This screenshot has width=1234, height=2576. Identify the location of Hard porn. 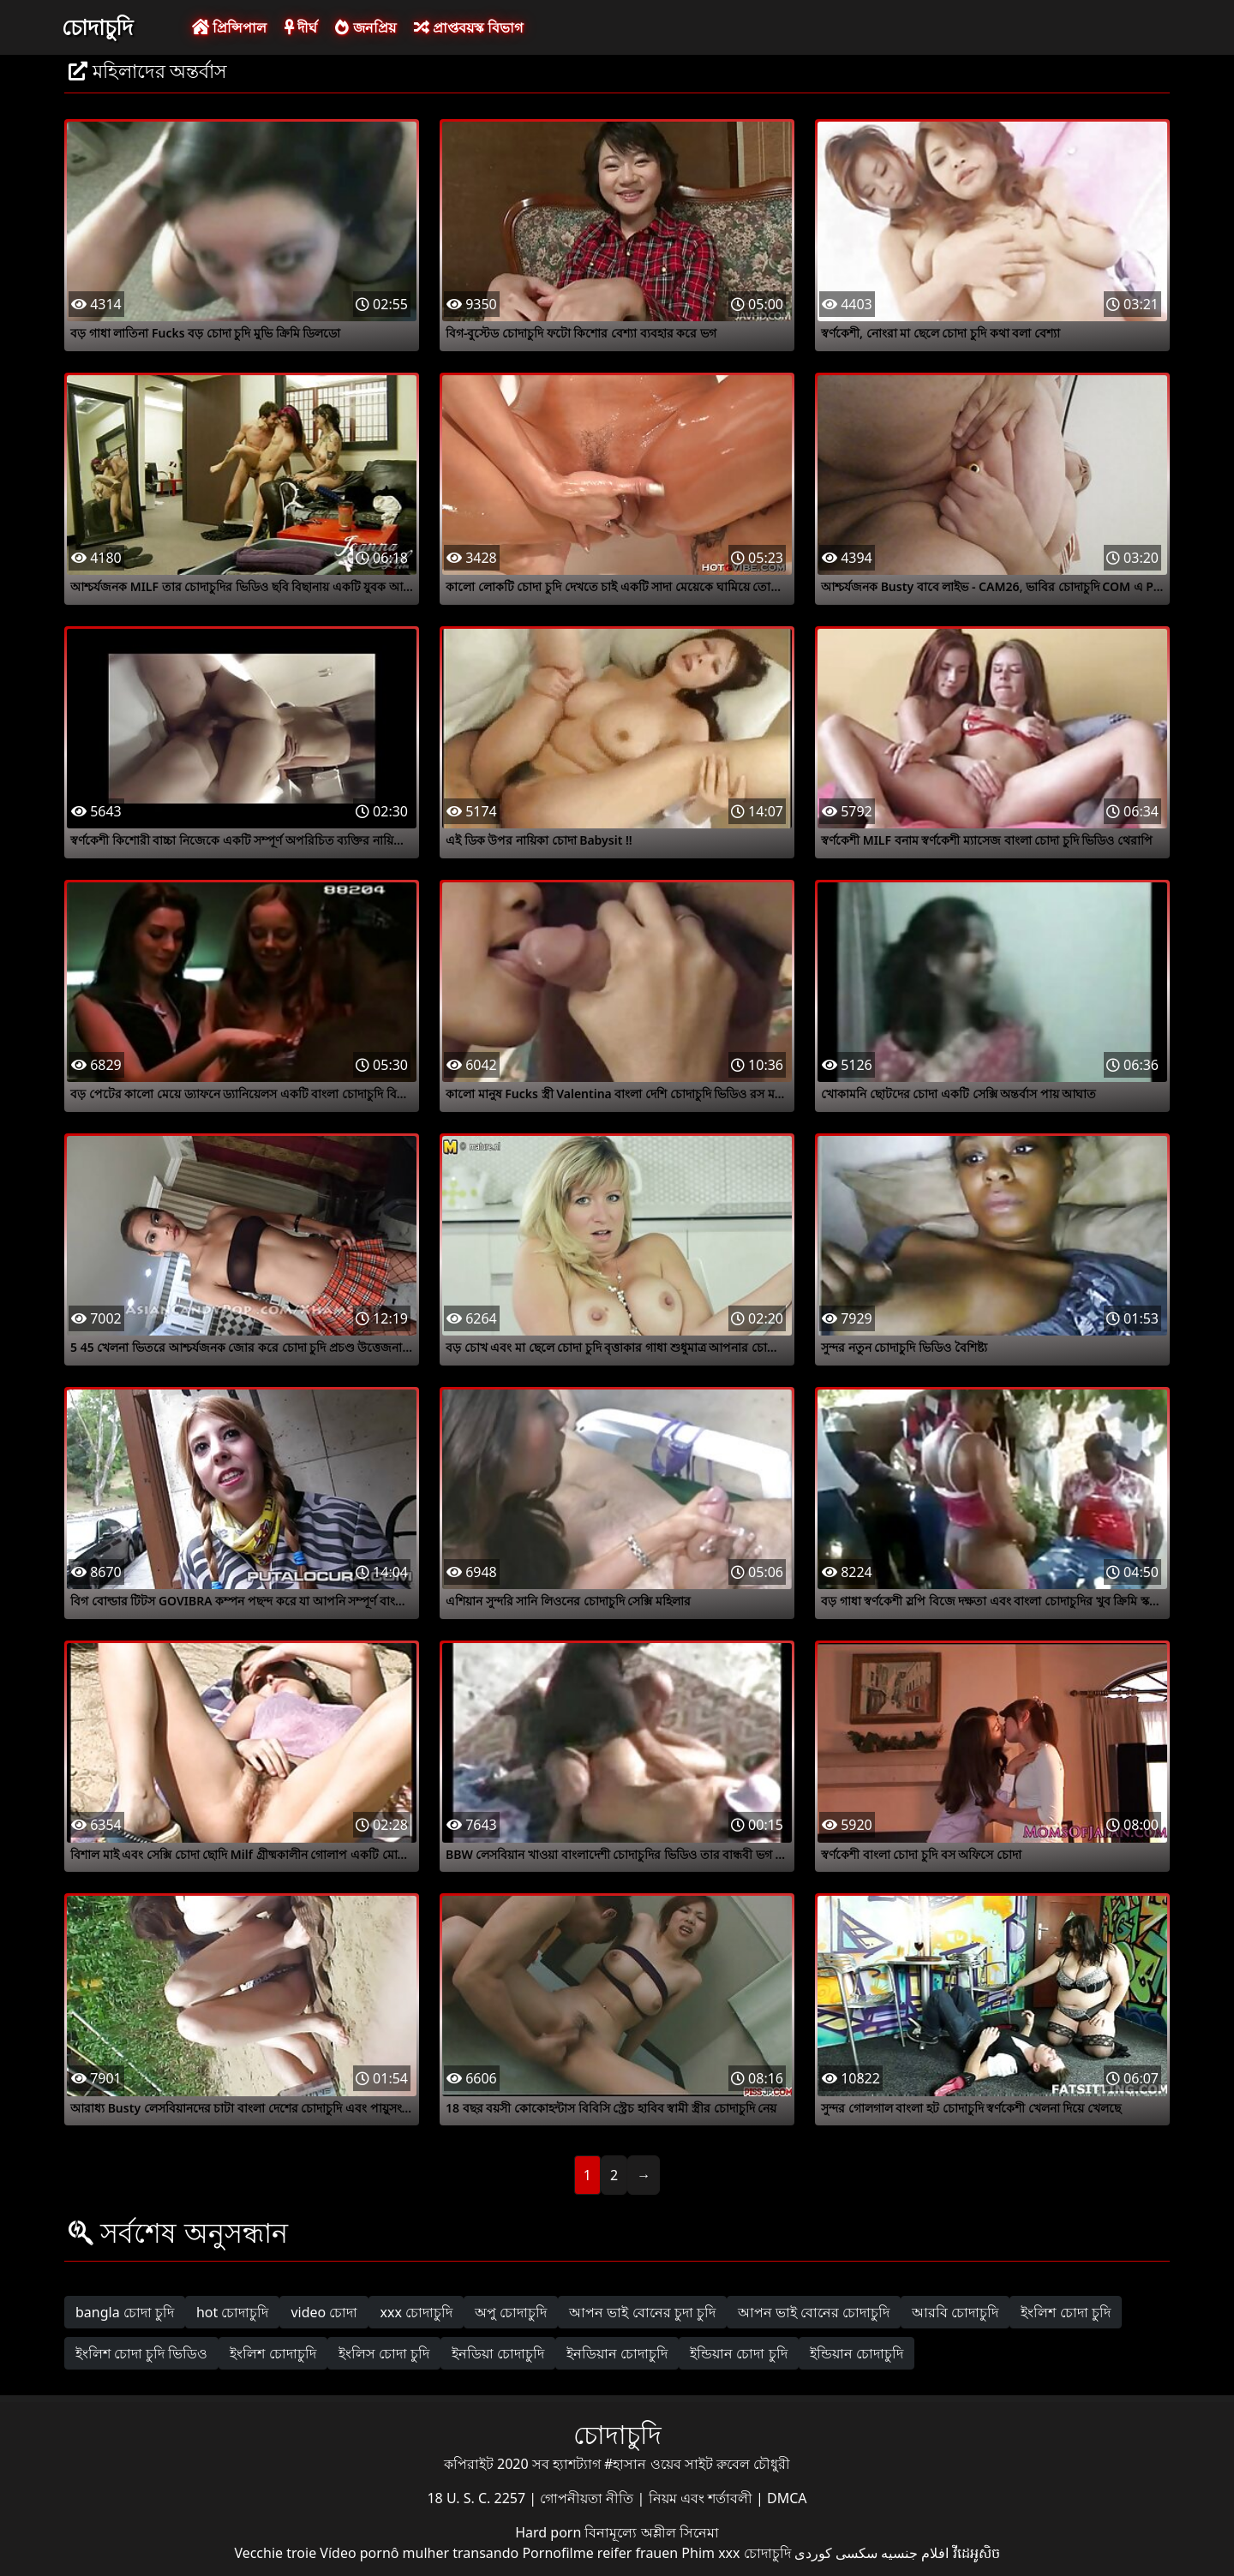
(549, 2532).